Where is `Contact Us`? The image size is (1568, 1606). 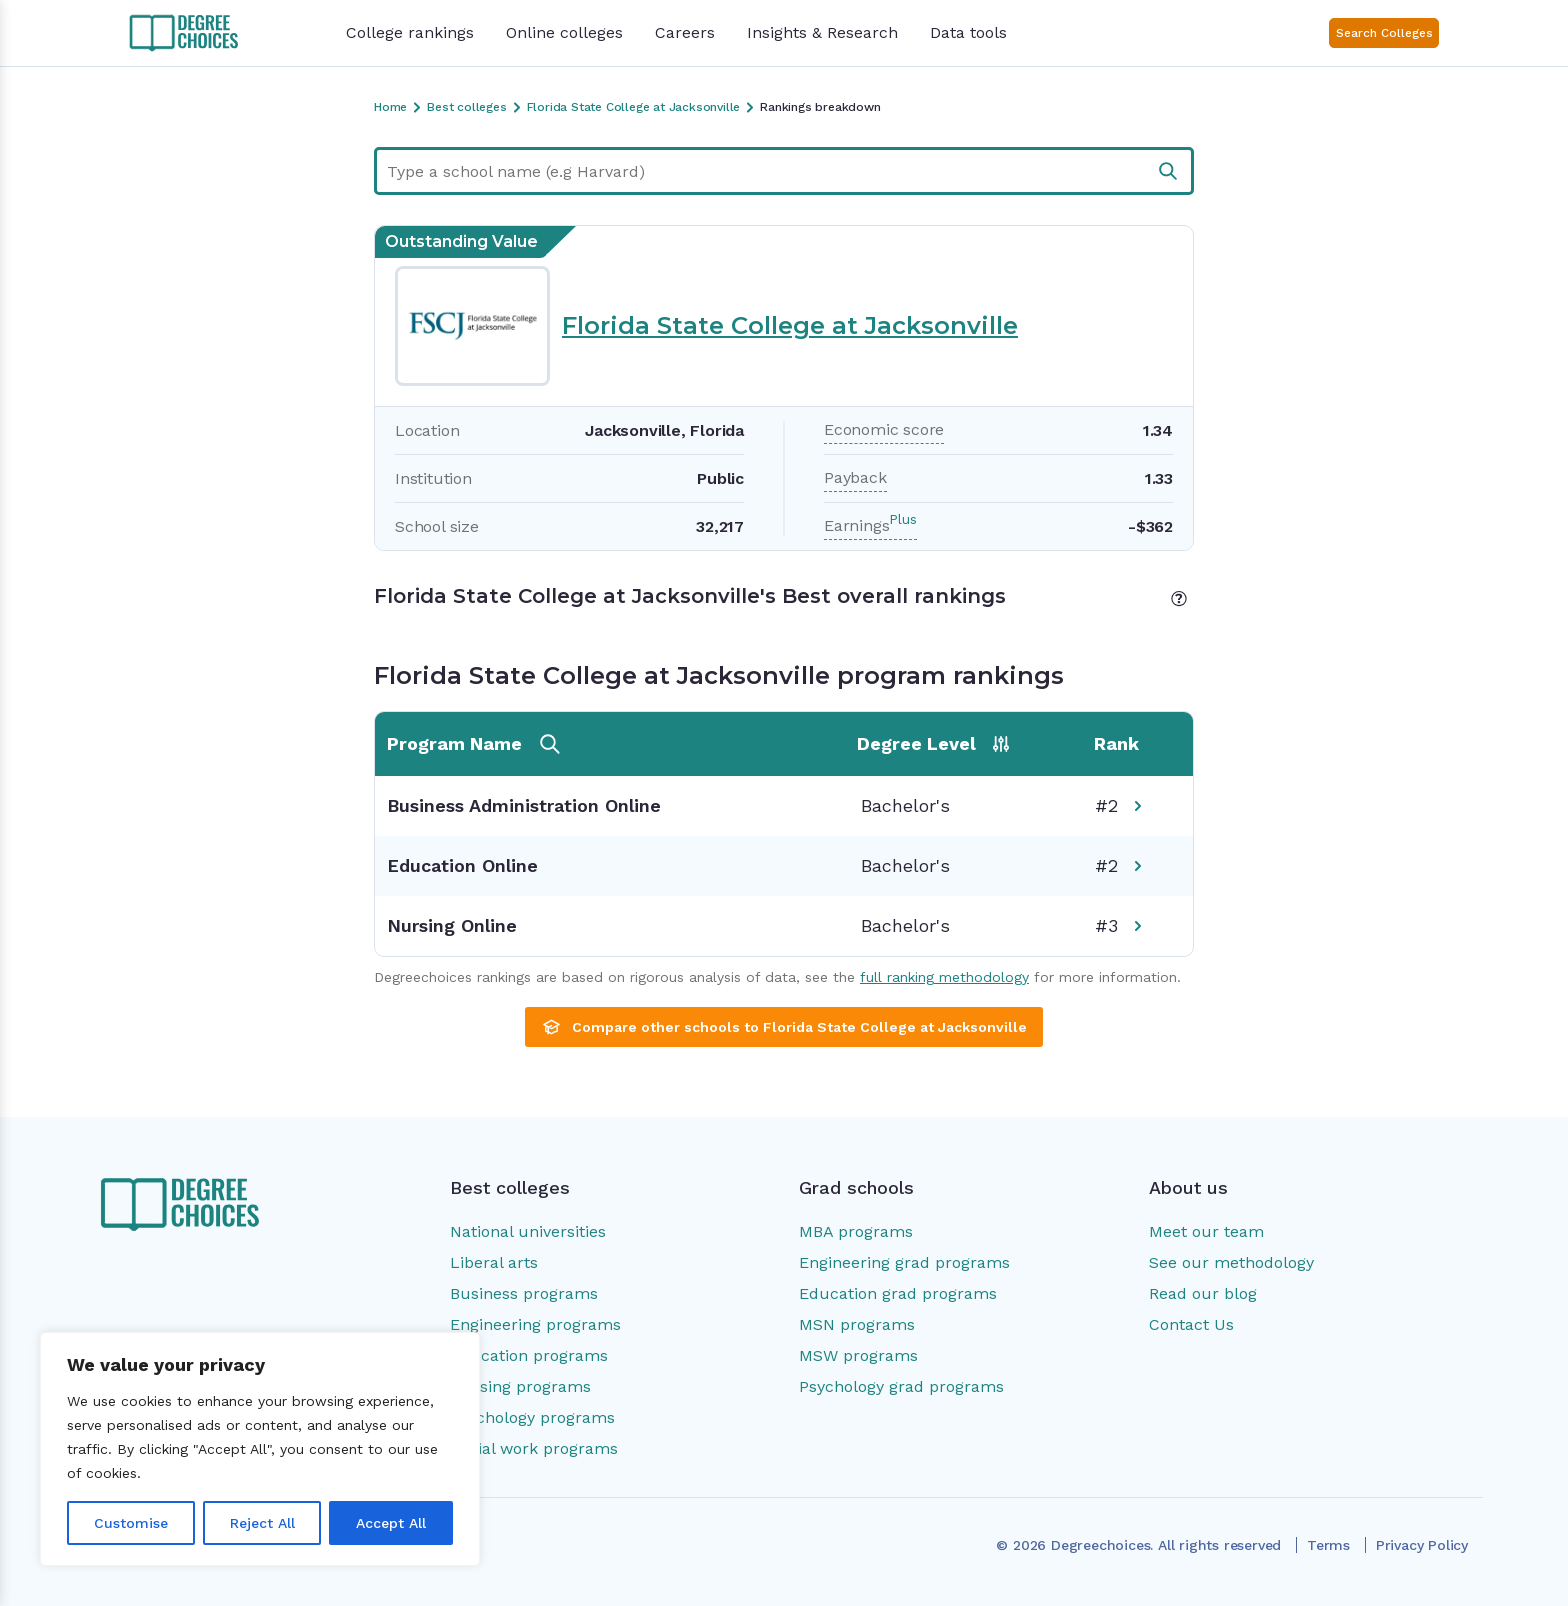
Contact Us is located at coordinates (1191, 1324).